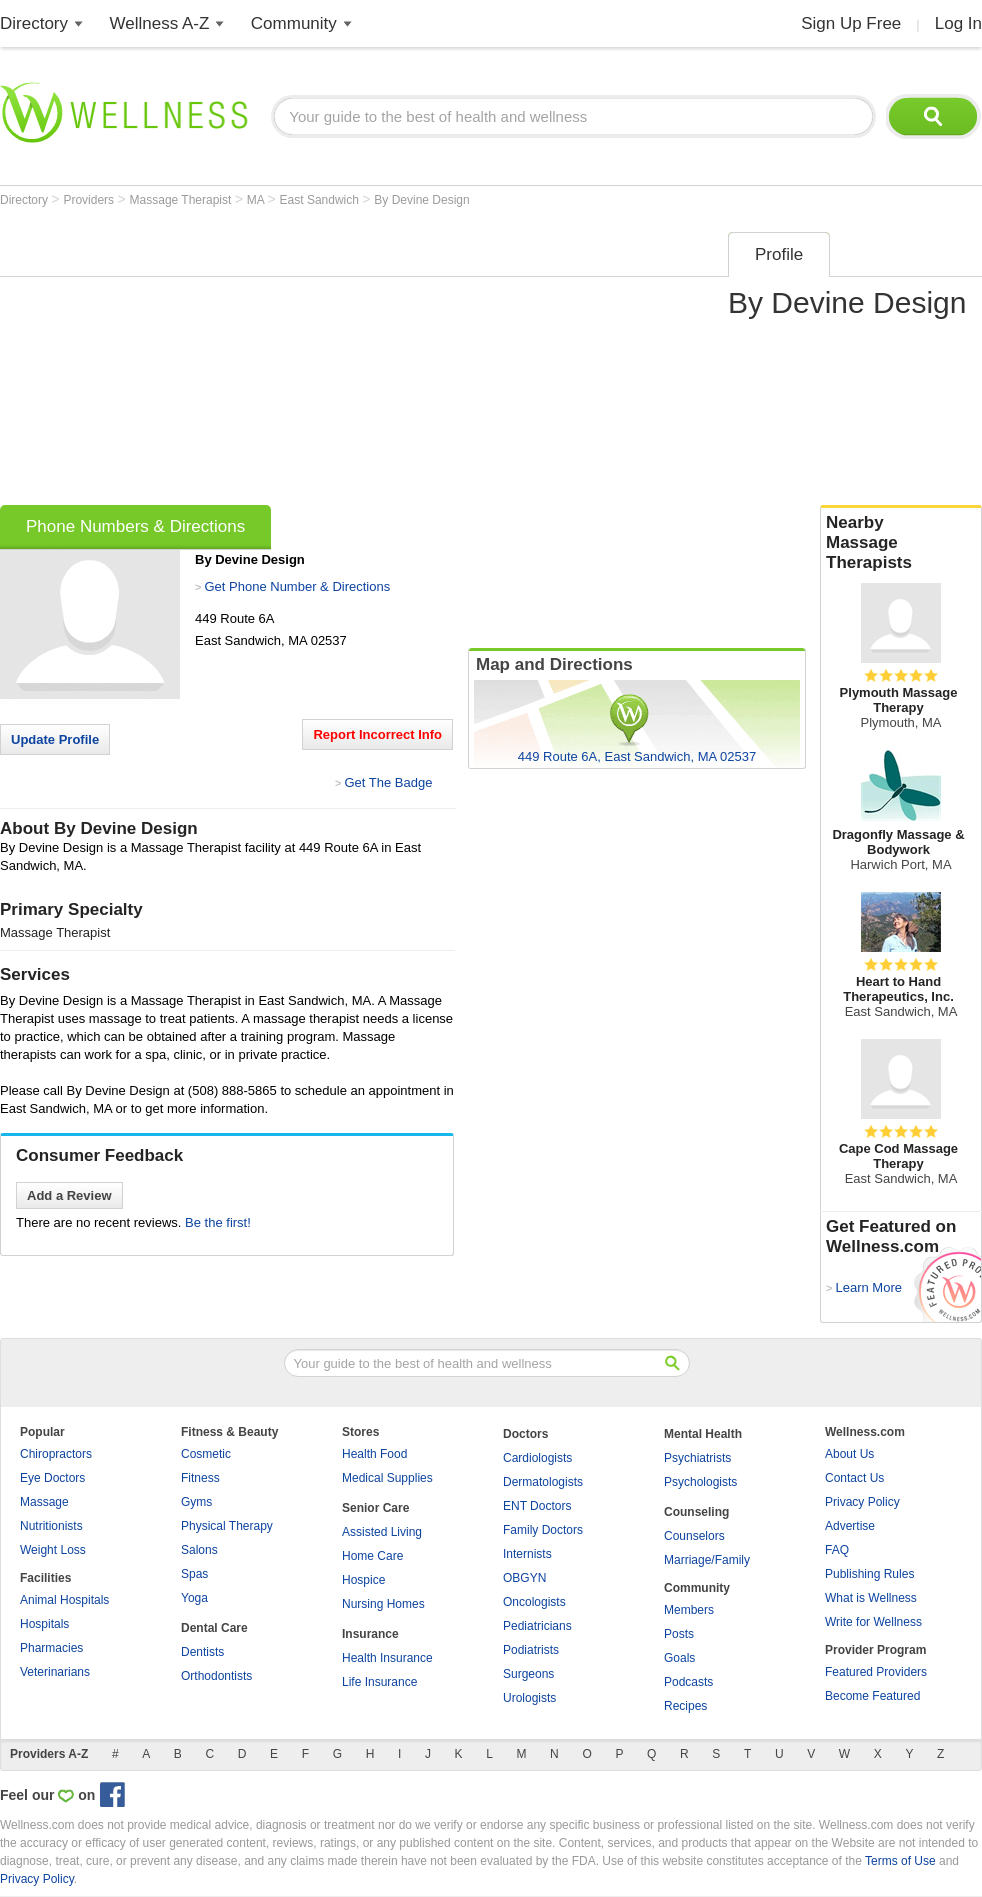 The width and height of the screenshot is (982, 1897). I want to click on Write for Wellness, so click(873, 1622).